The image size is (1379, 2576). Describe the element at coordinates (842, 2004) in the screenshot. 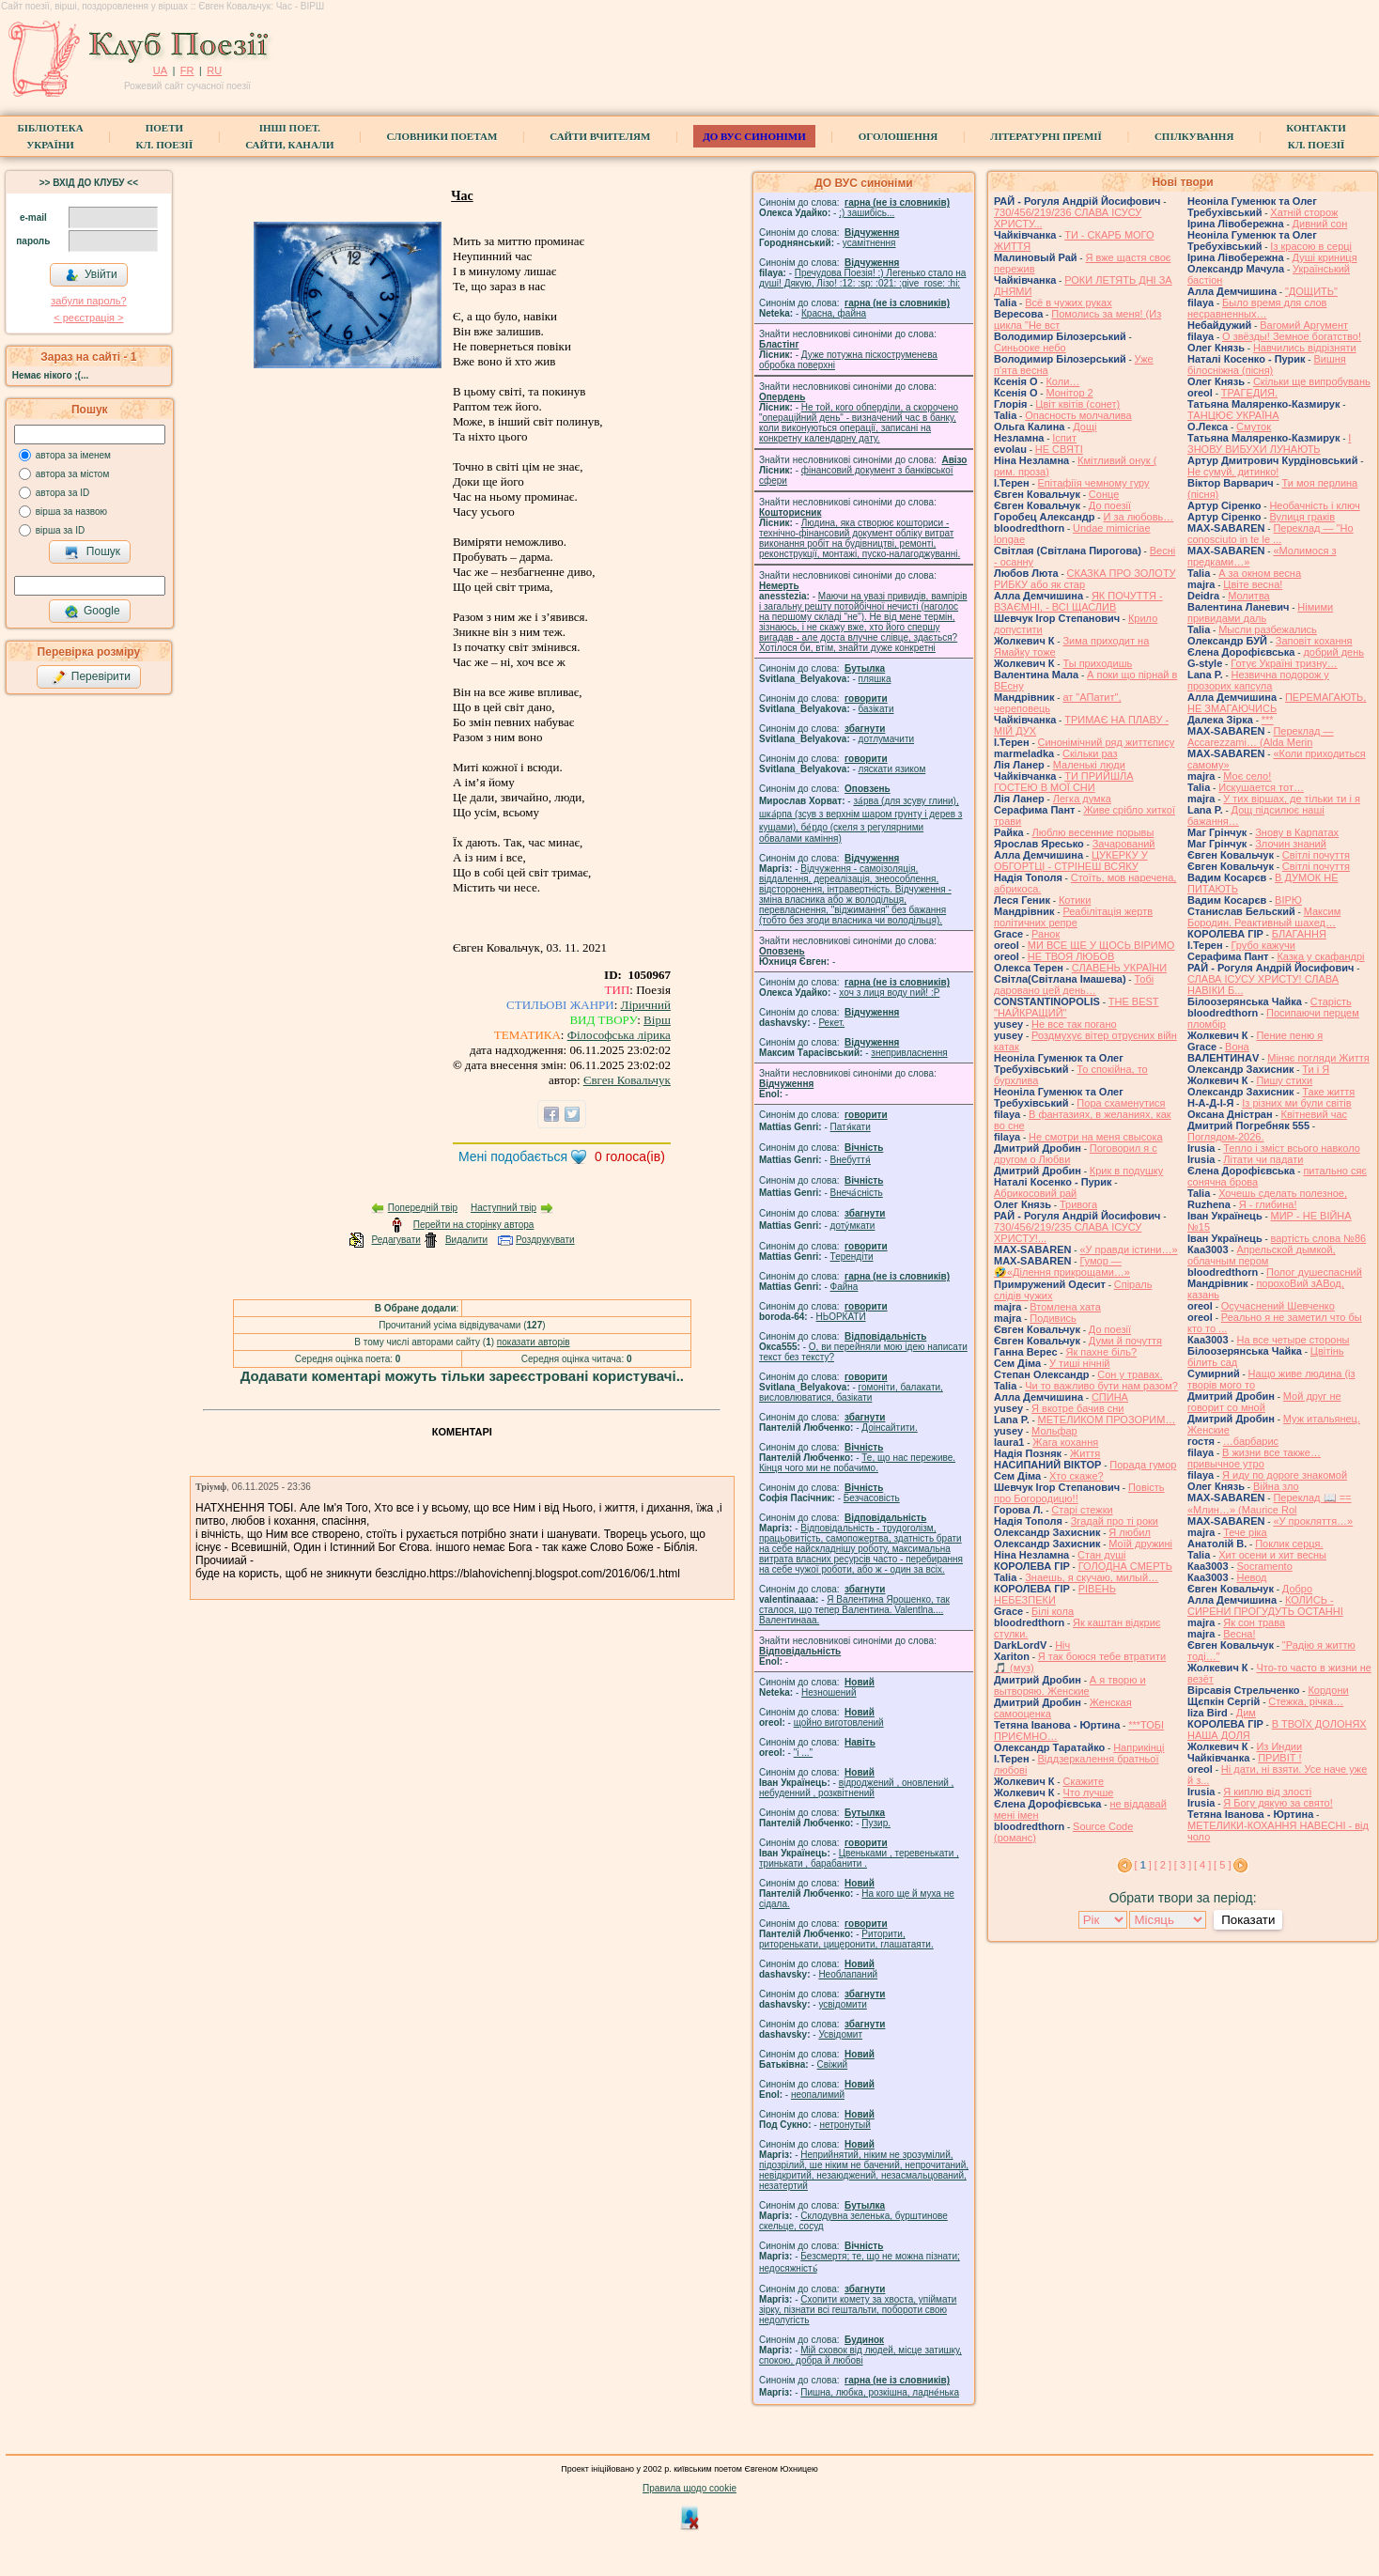

I see `усвідомити` at that location.